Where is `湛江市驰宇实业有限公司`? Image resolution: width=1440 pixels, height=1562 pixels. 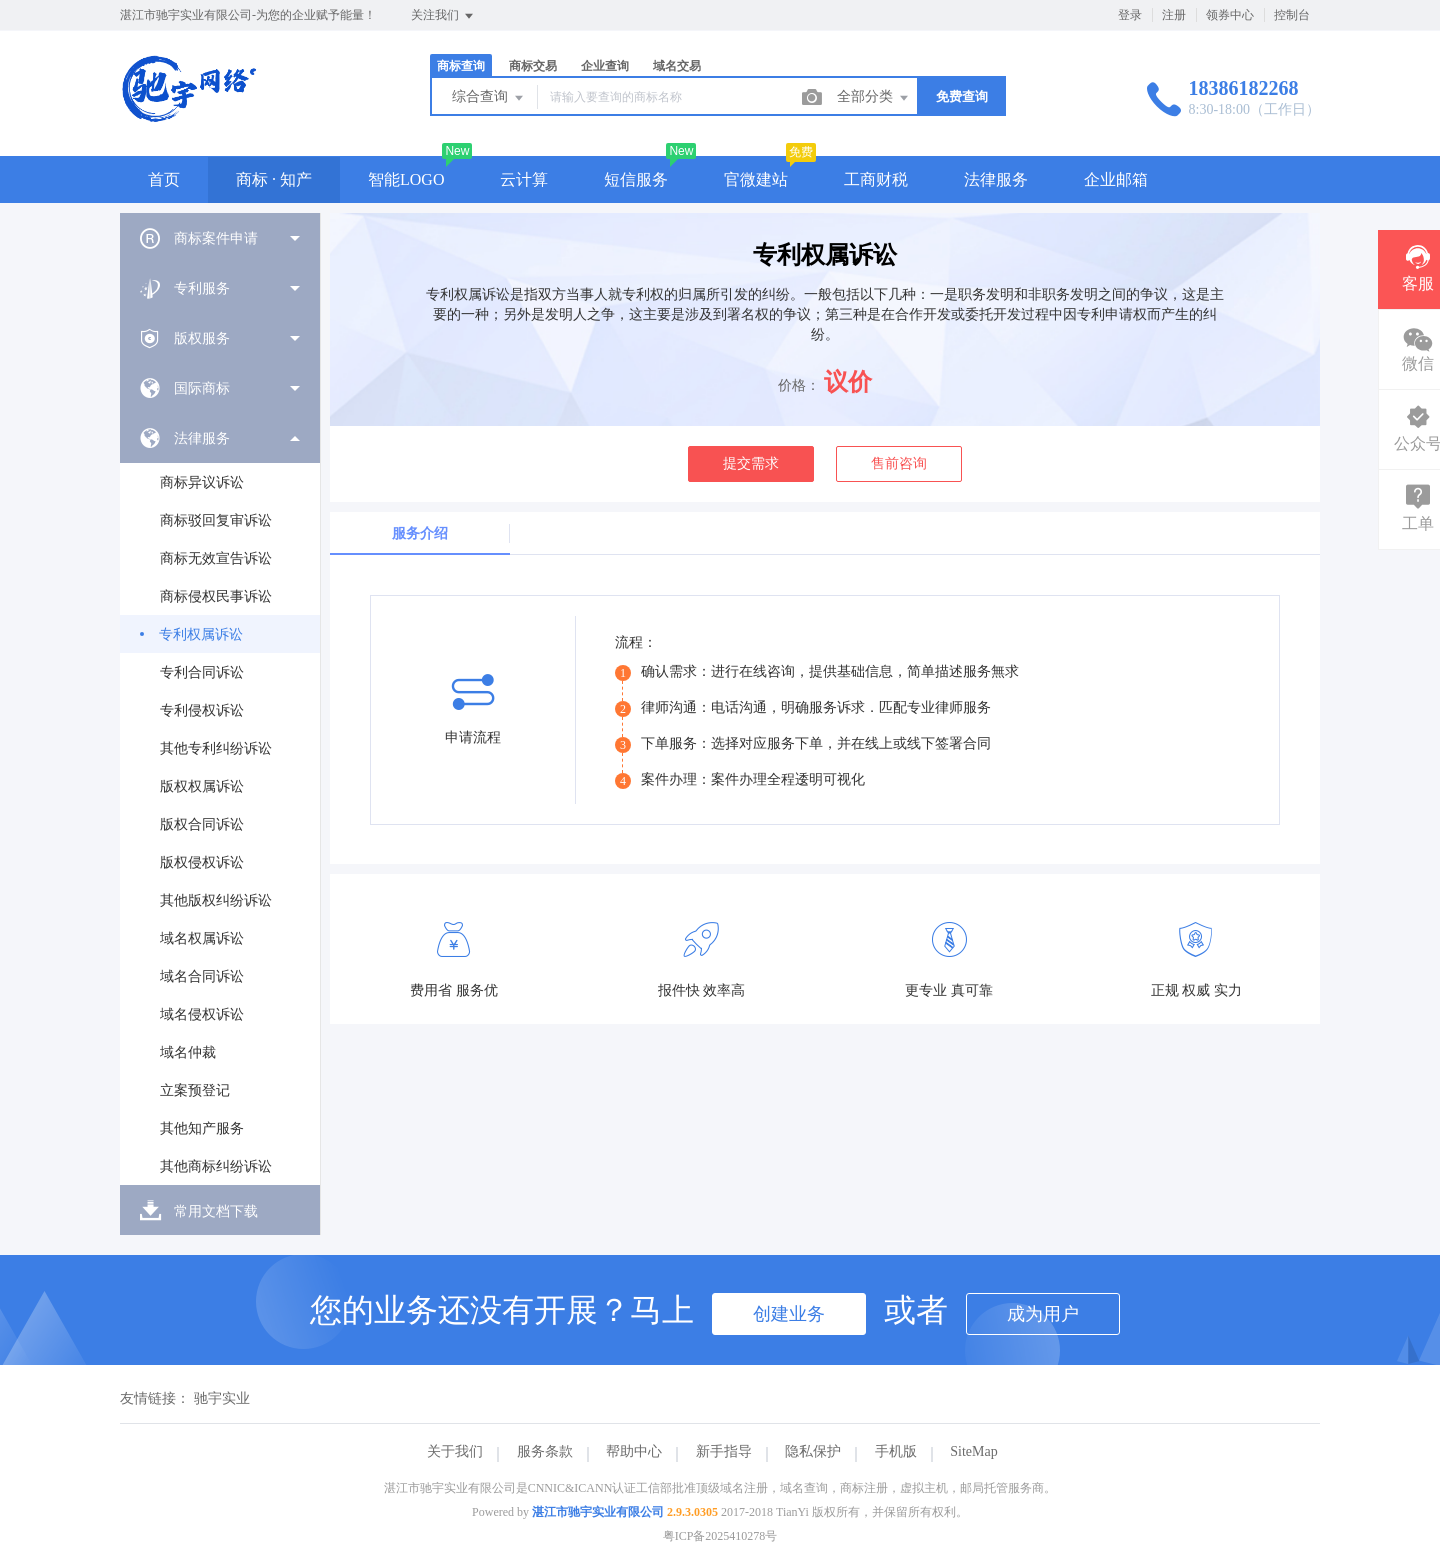 湛江市驰宇实业有限公司 is located at coordinates (598, 1512).